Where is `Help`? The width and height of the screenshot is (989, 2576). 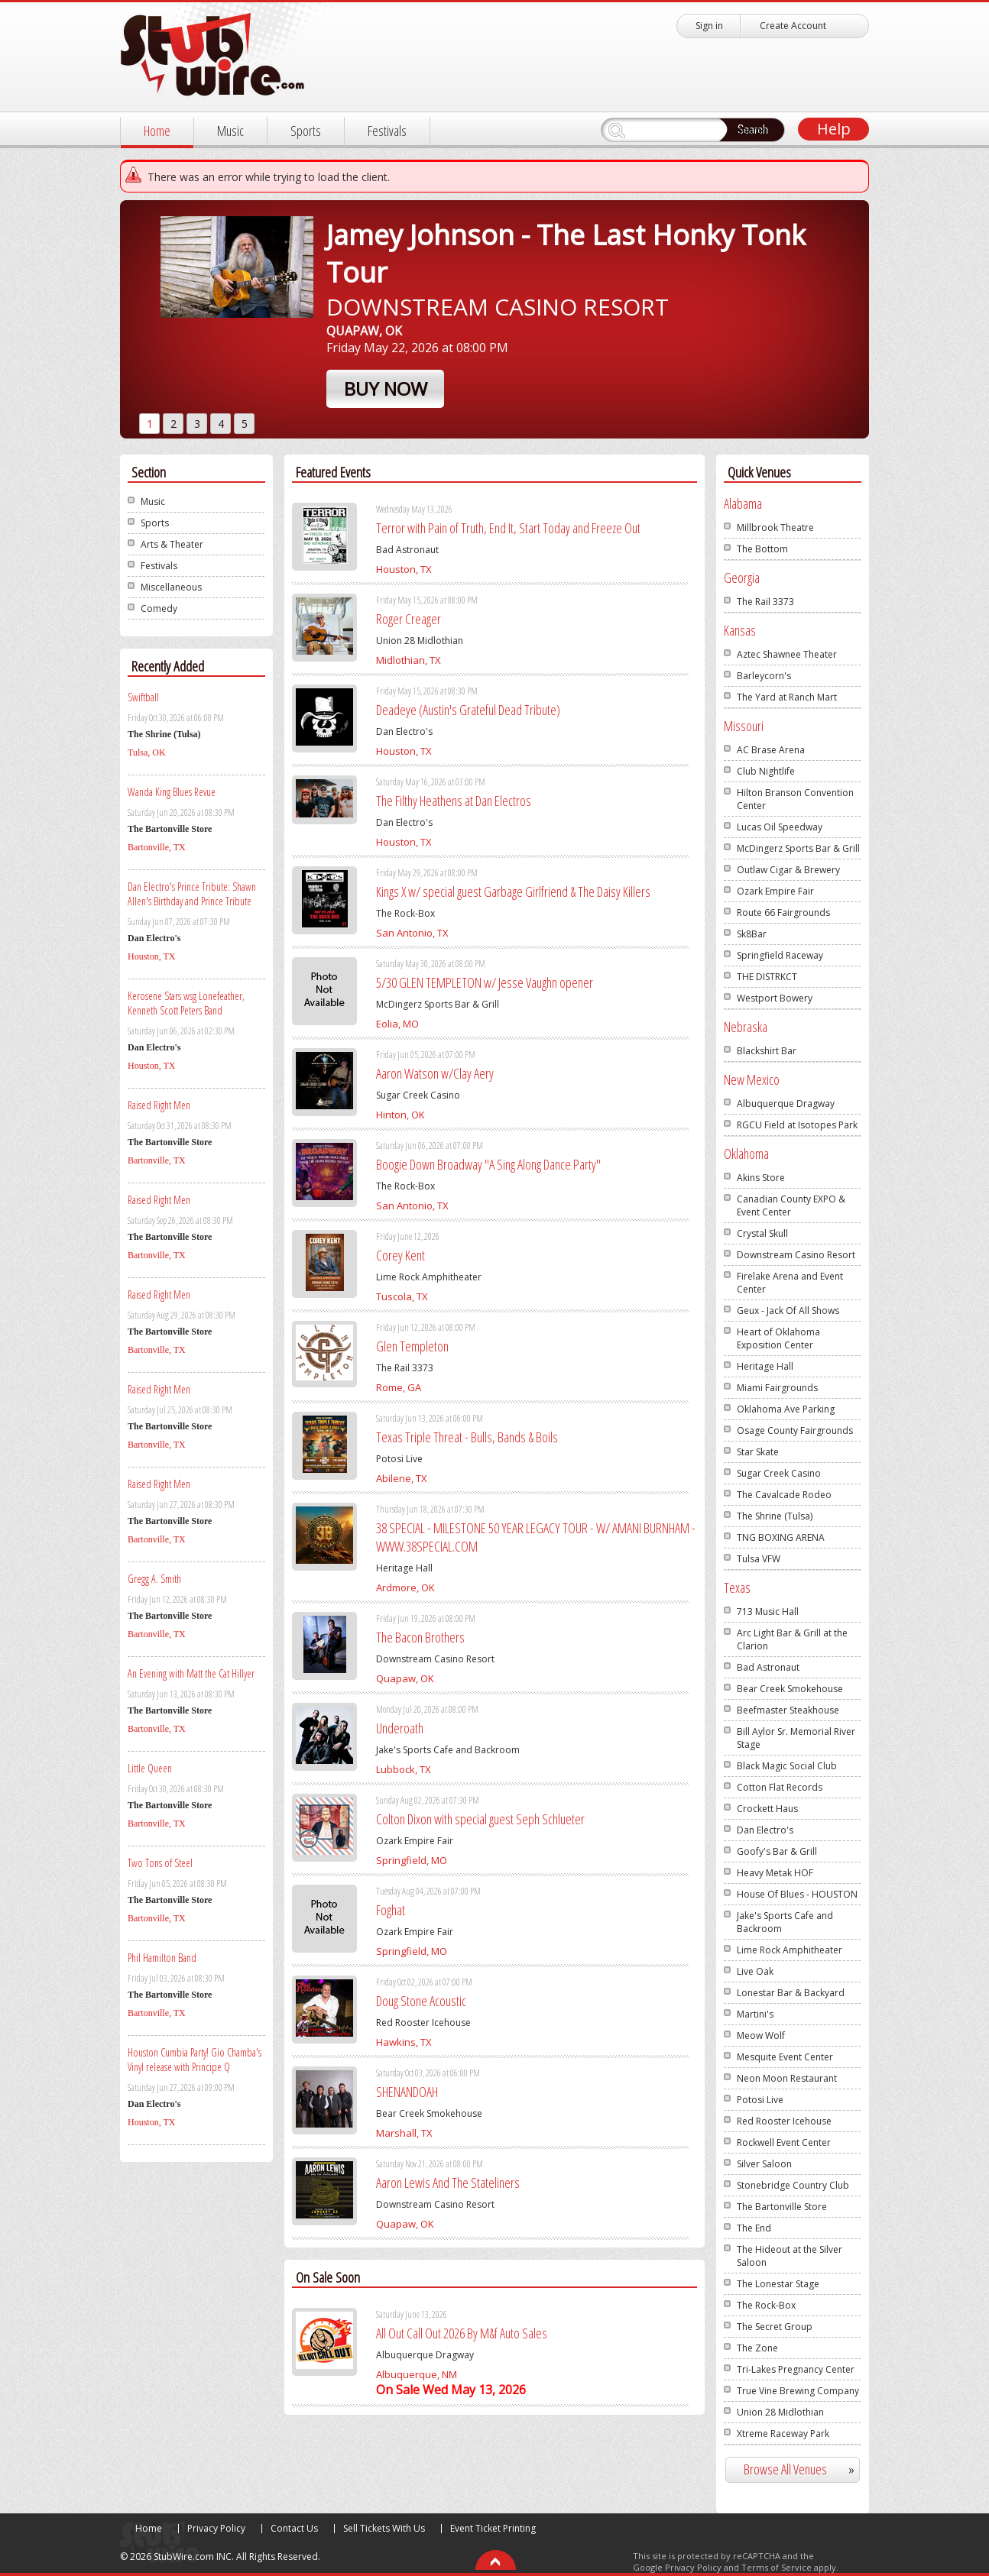 Help is located at coordinates (834, 128).